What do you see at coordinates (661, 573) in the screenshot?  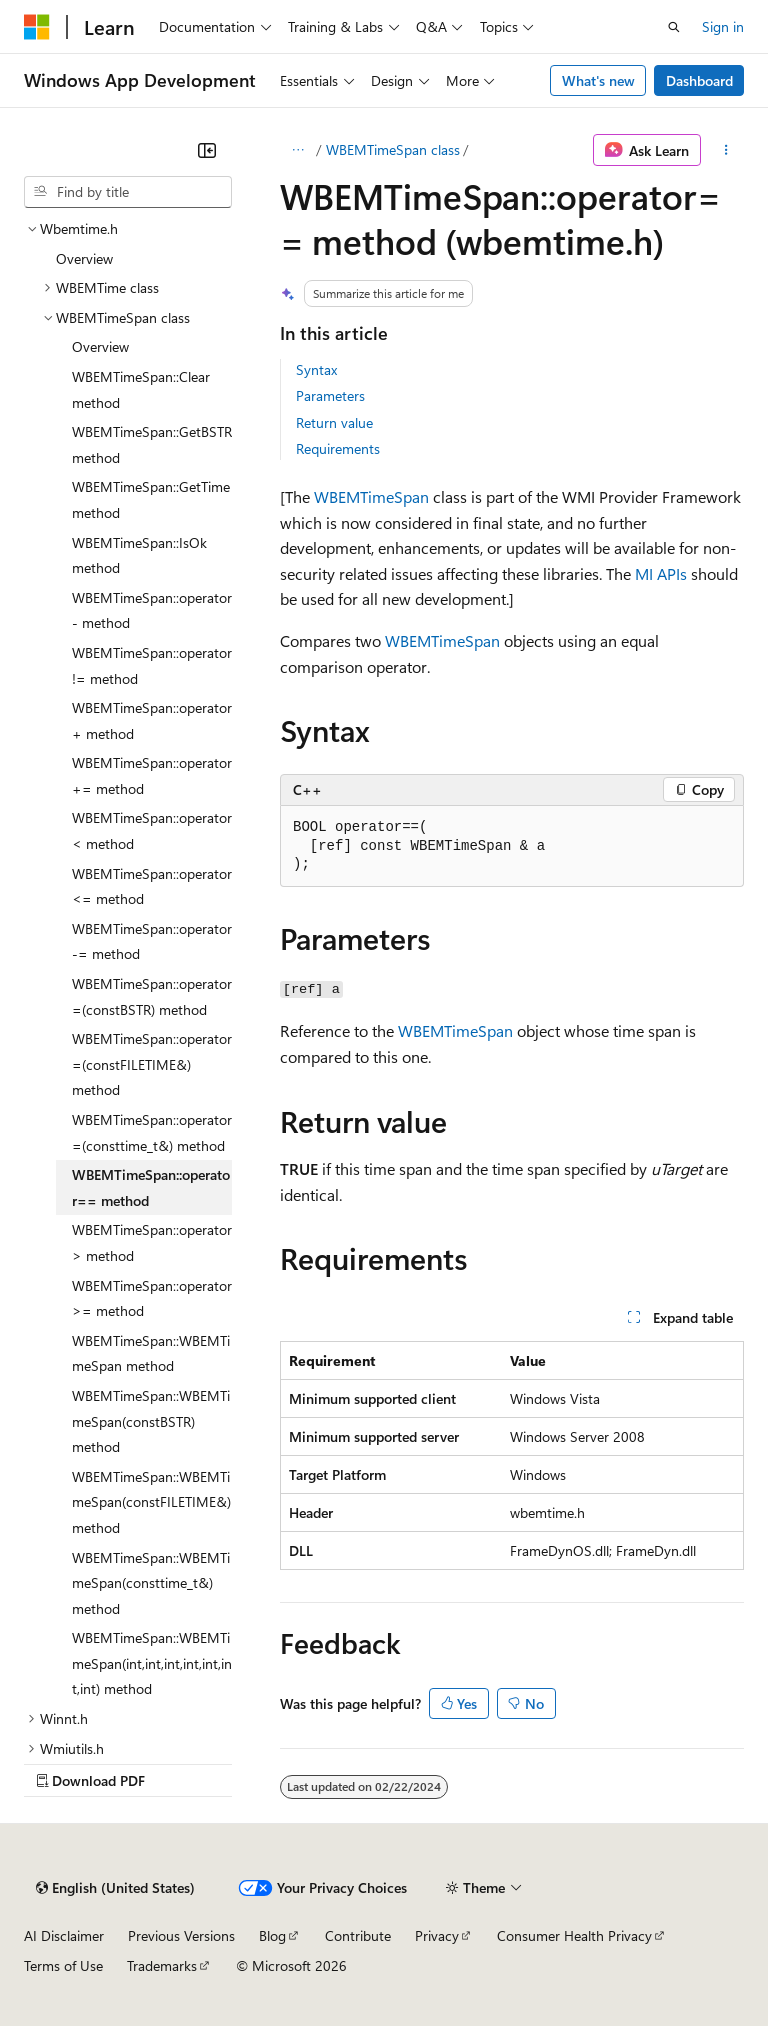 I see `MI APIs` at bounding box center [661, 573].